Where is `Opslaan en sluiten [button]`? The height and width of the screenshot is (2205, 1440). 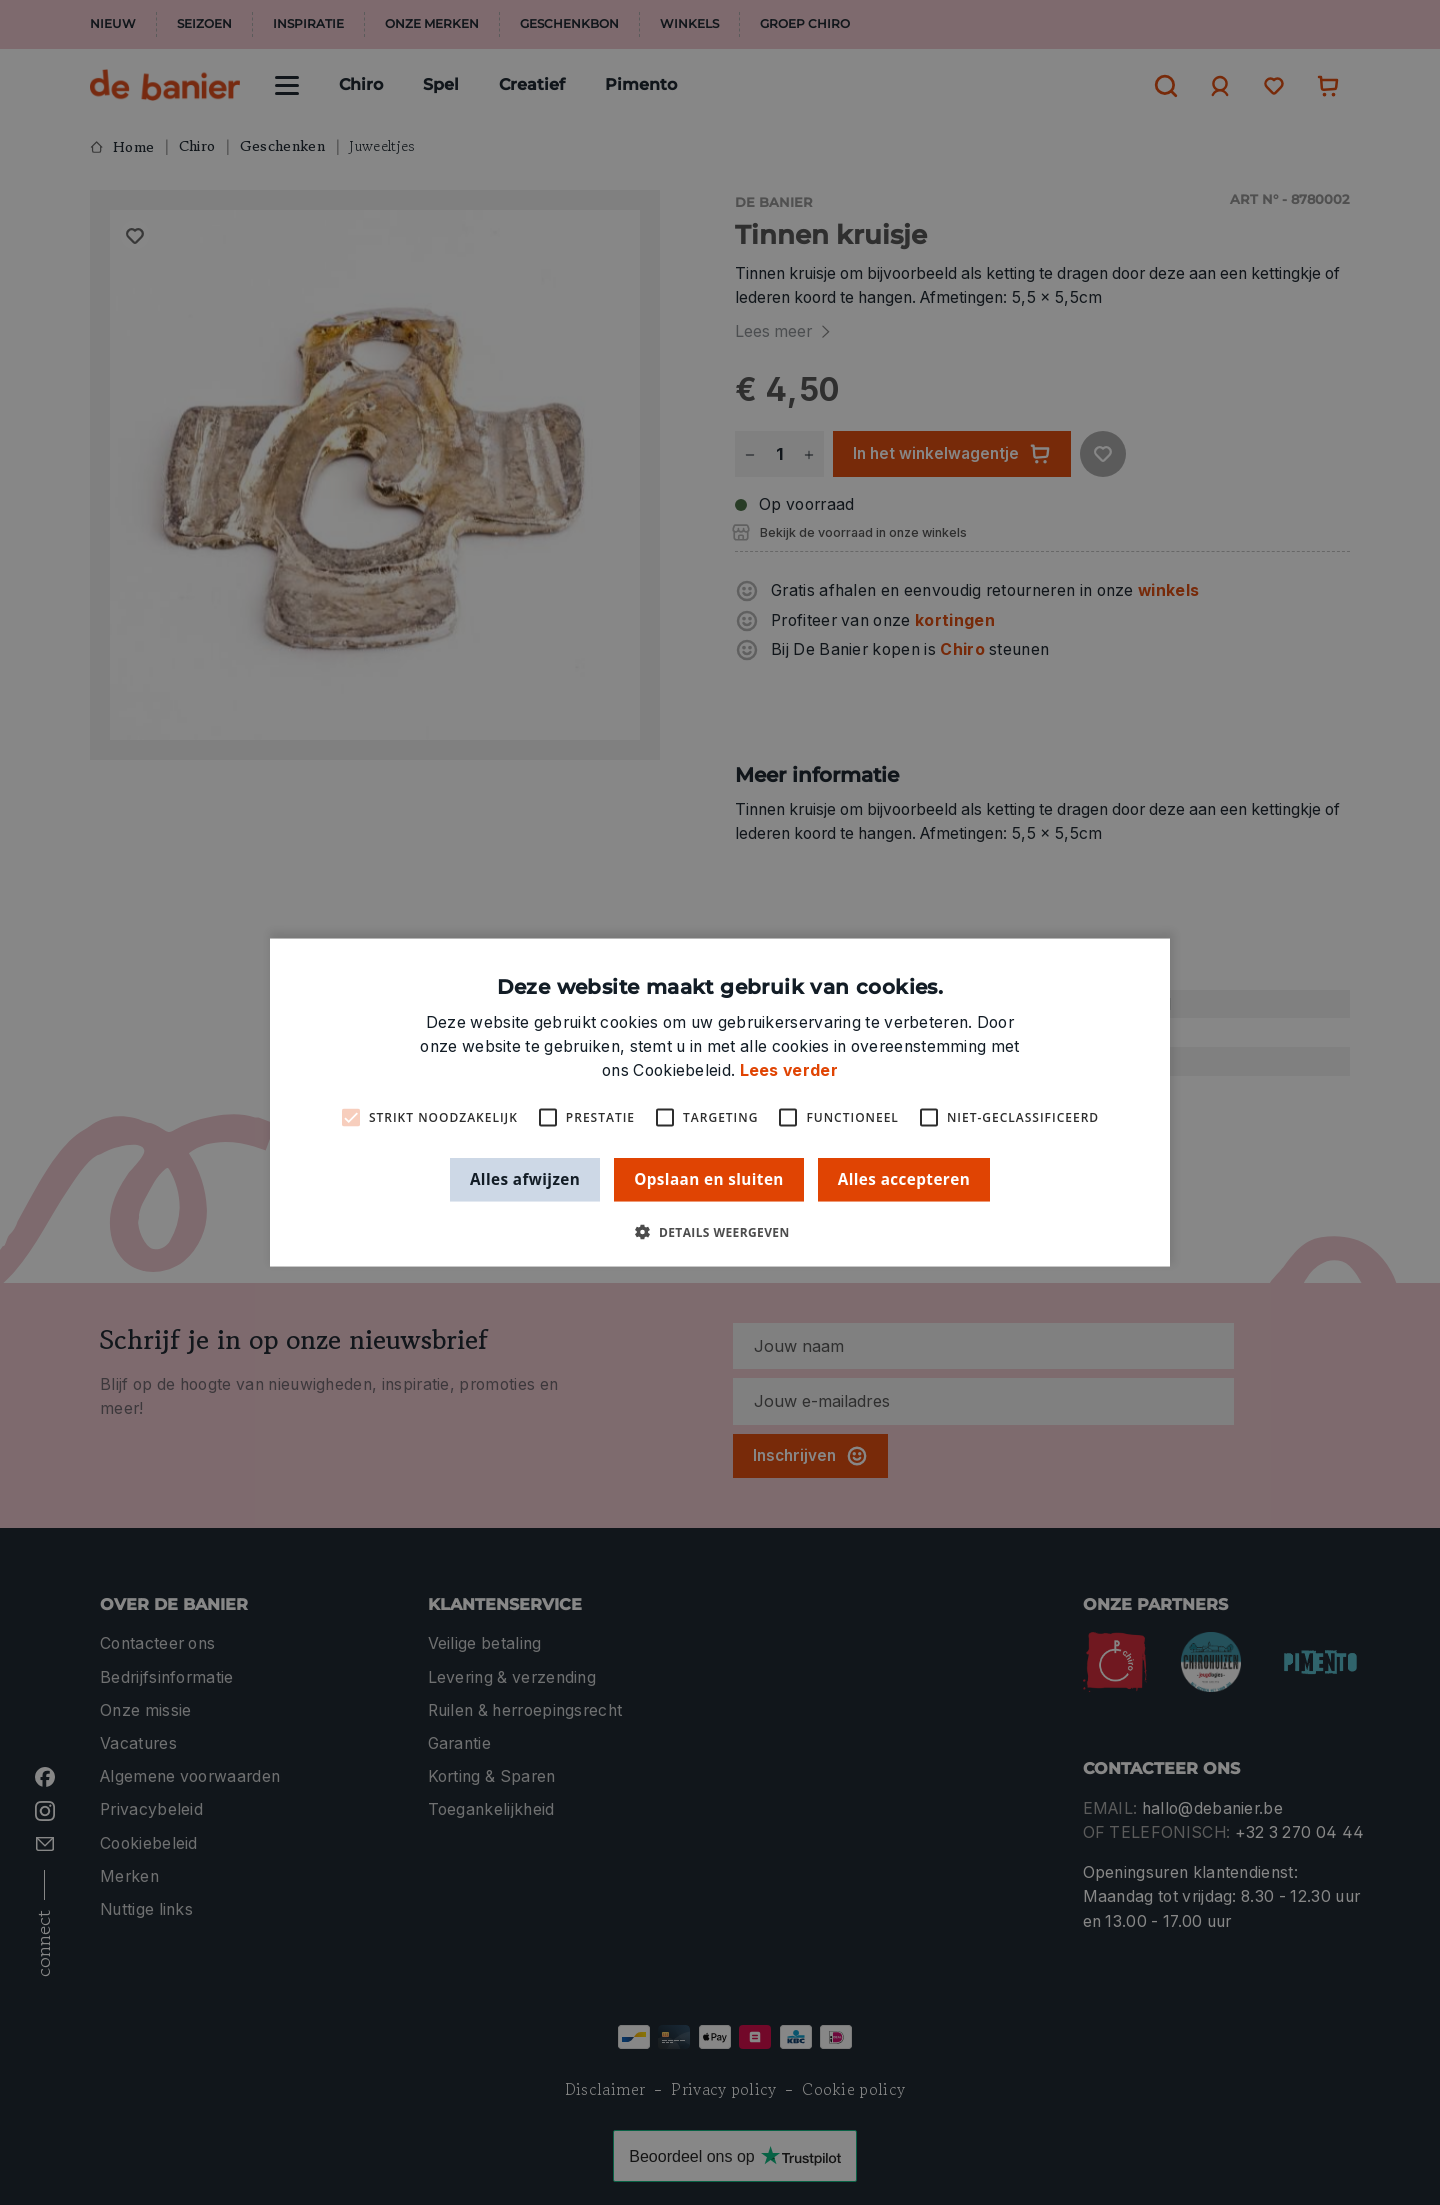
Opslaan en sluiten [button] is located at coordinates (709, 1179).